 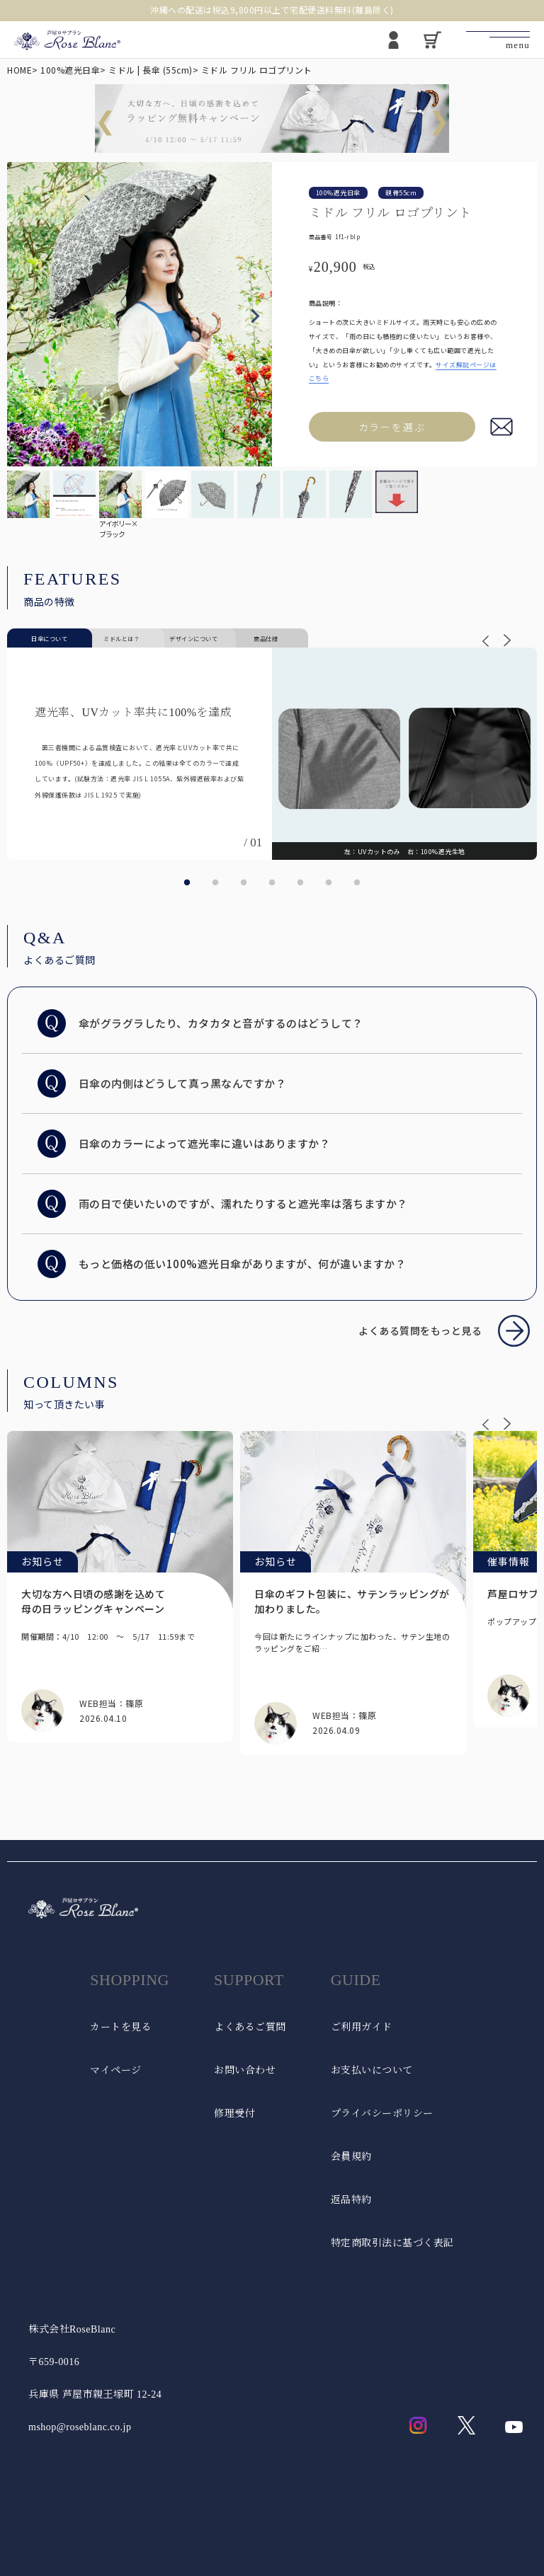 I want to click on よくあるご質問, so click(x=250, y=2027).